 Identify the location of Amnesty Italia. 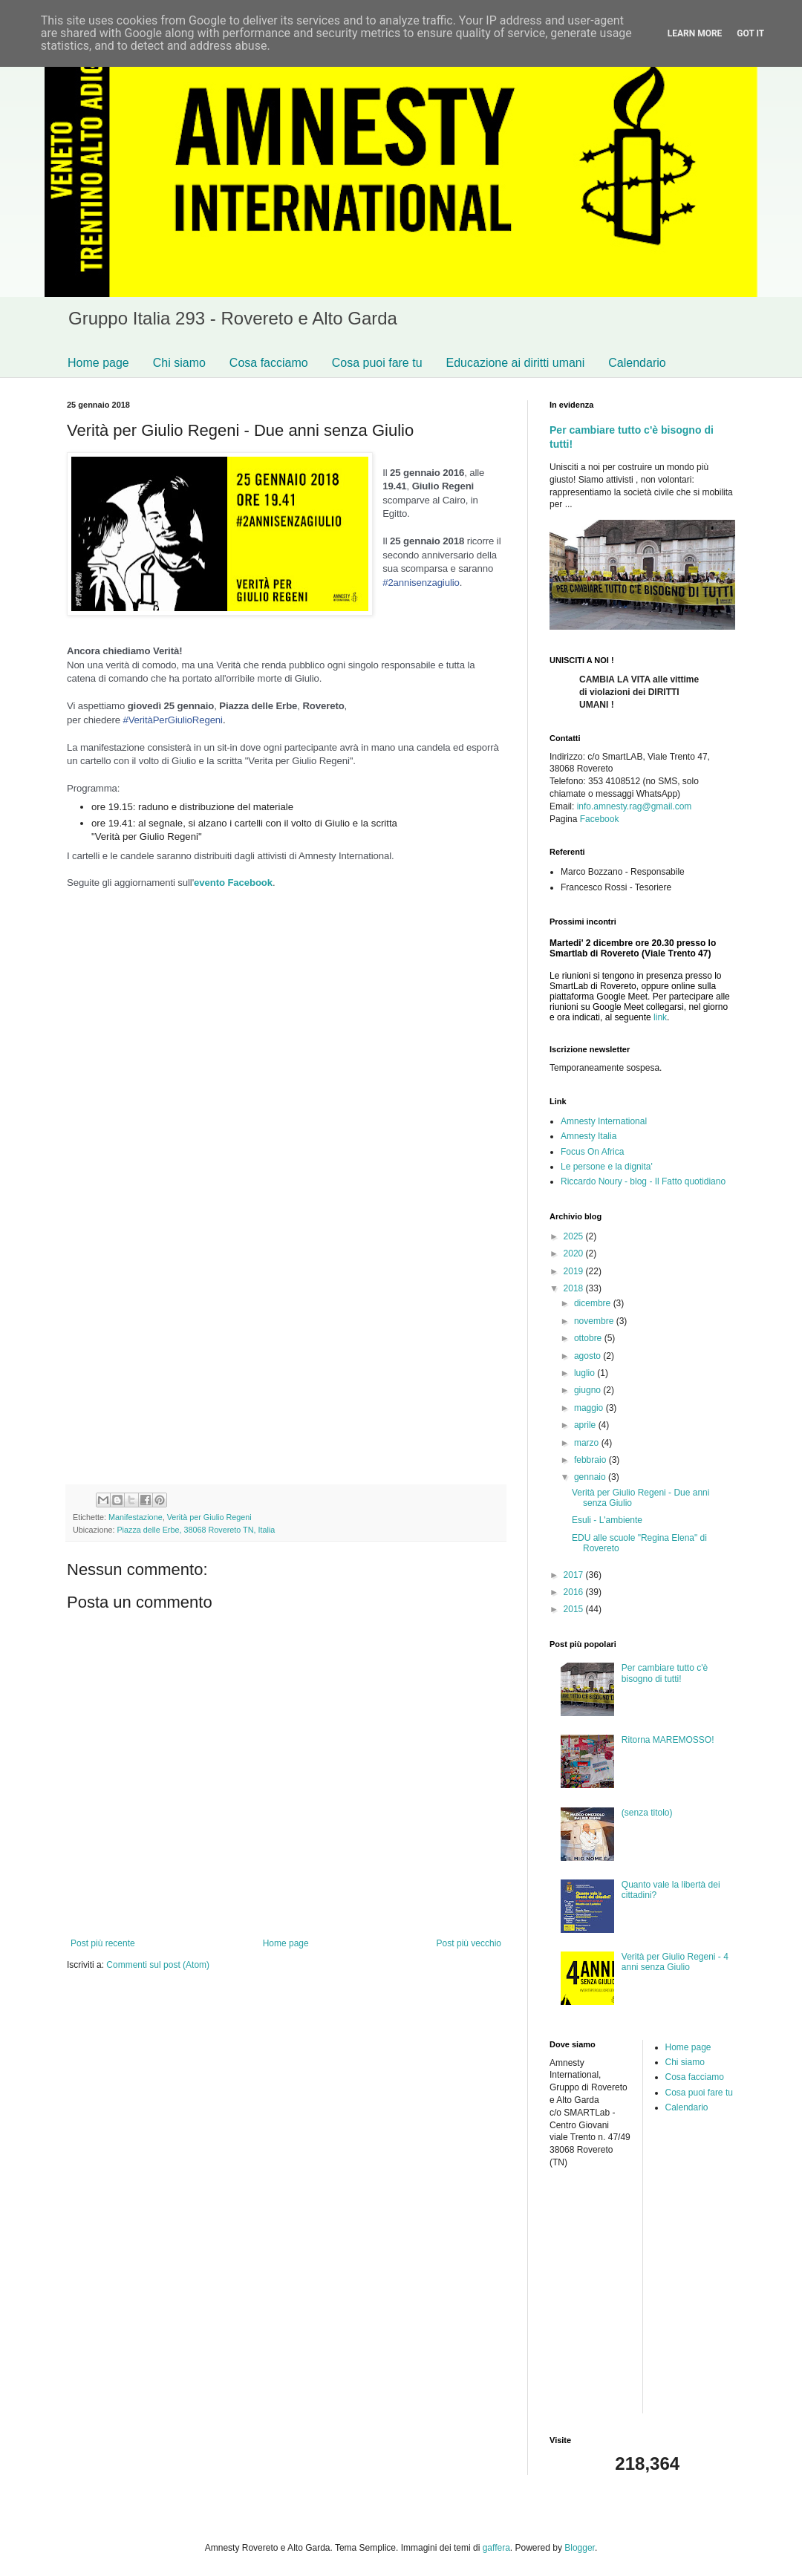
(588, 1136).